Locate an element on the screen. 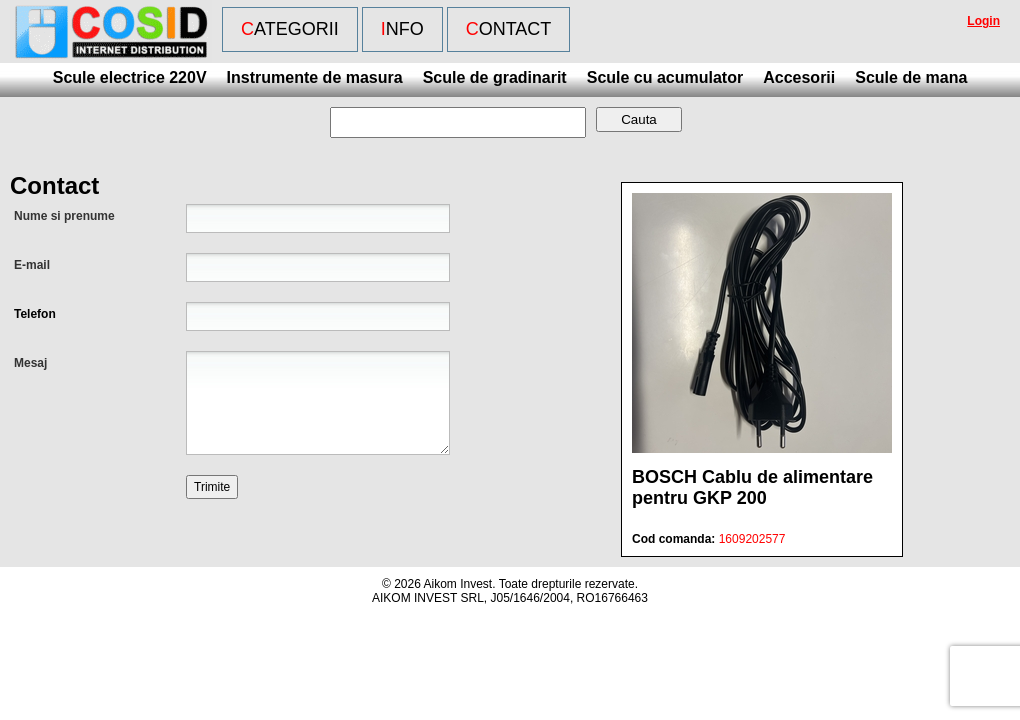  Mesaj is located at coordinates (30, 363).